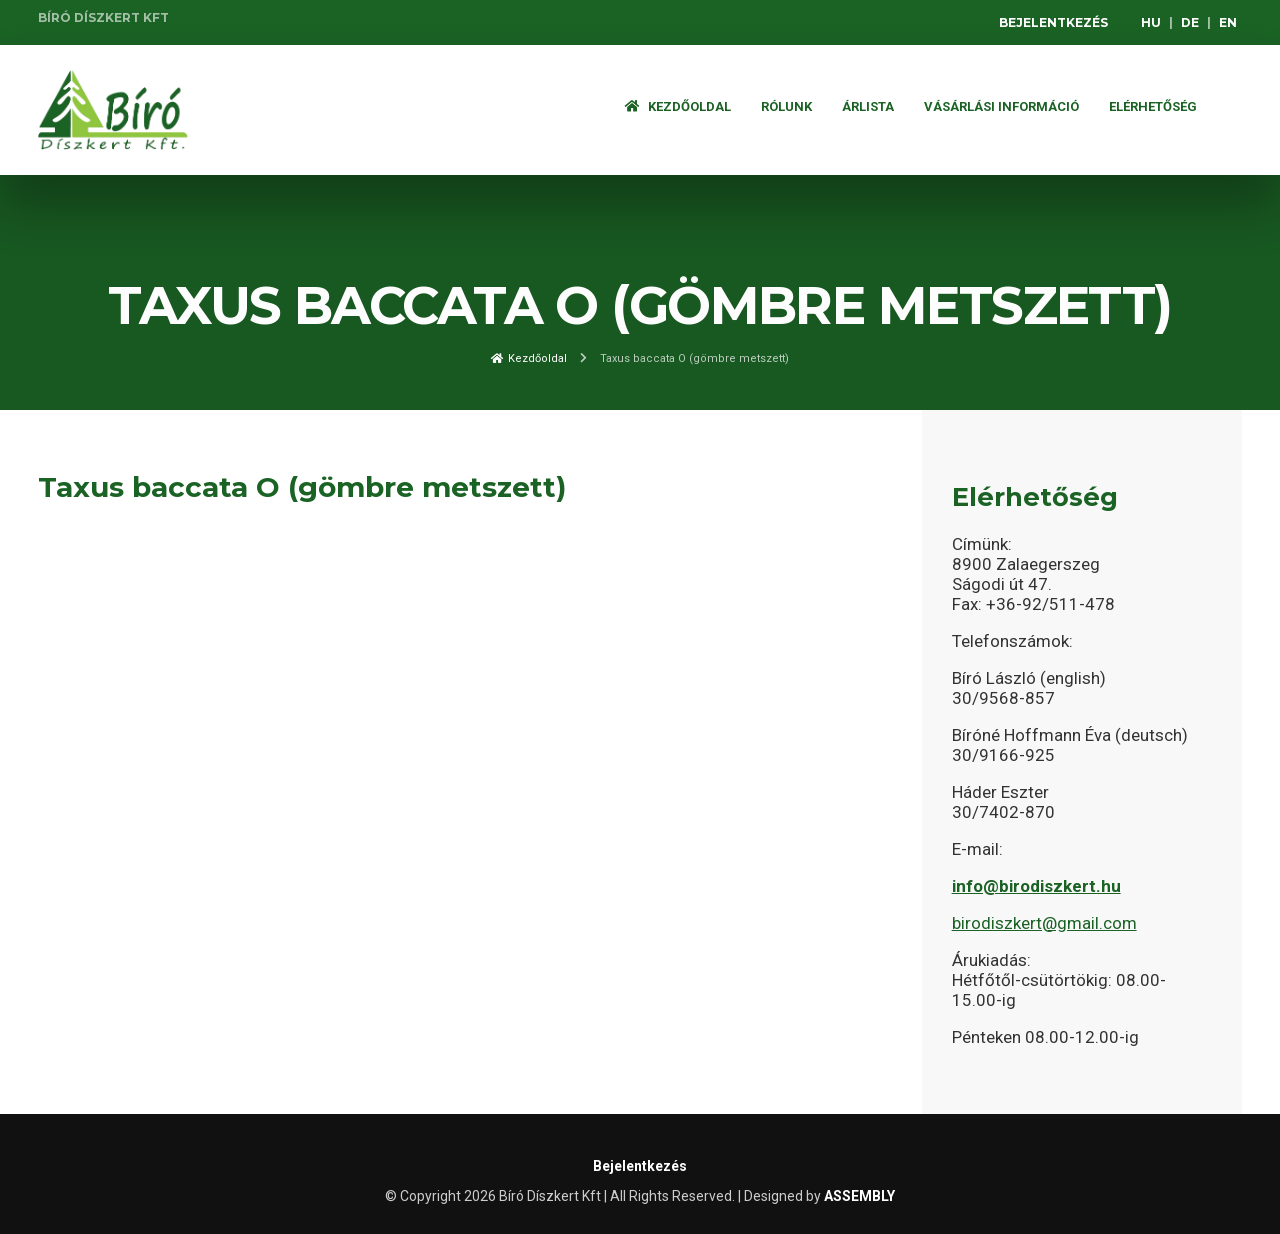 The width and height of the screenshot is (1280, 1234). What do you see at coordinates (786, 106) in the screenshot?
I see `Rólunk` at bounding box center [786, 106].